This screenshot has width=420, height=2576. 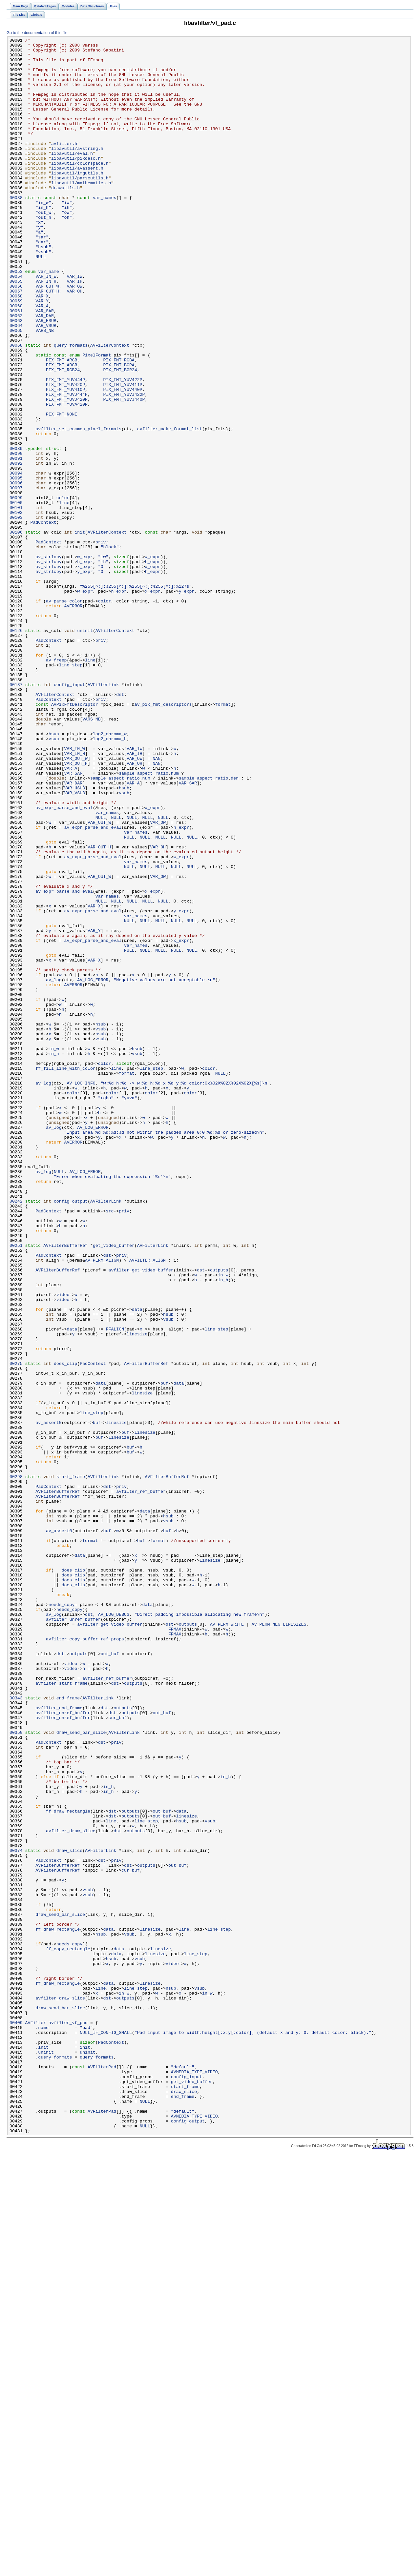 I want to click on VAR_IH, so click(x=75, y=330).